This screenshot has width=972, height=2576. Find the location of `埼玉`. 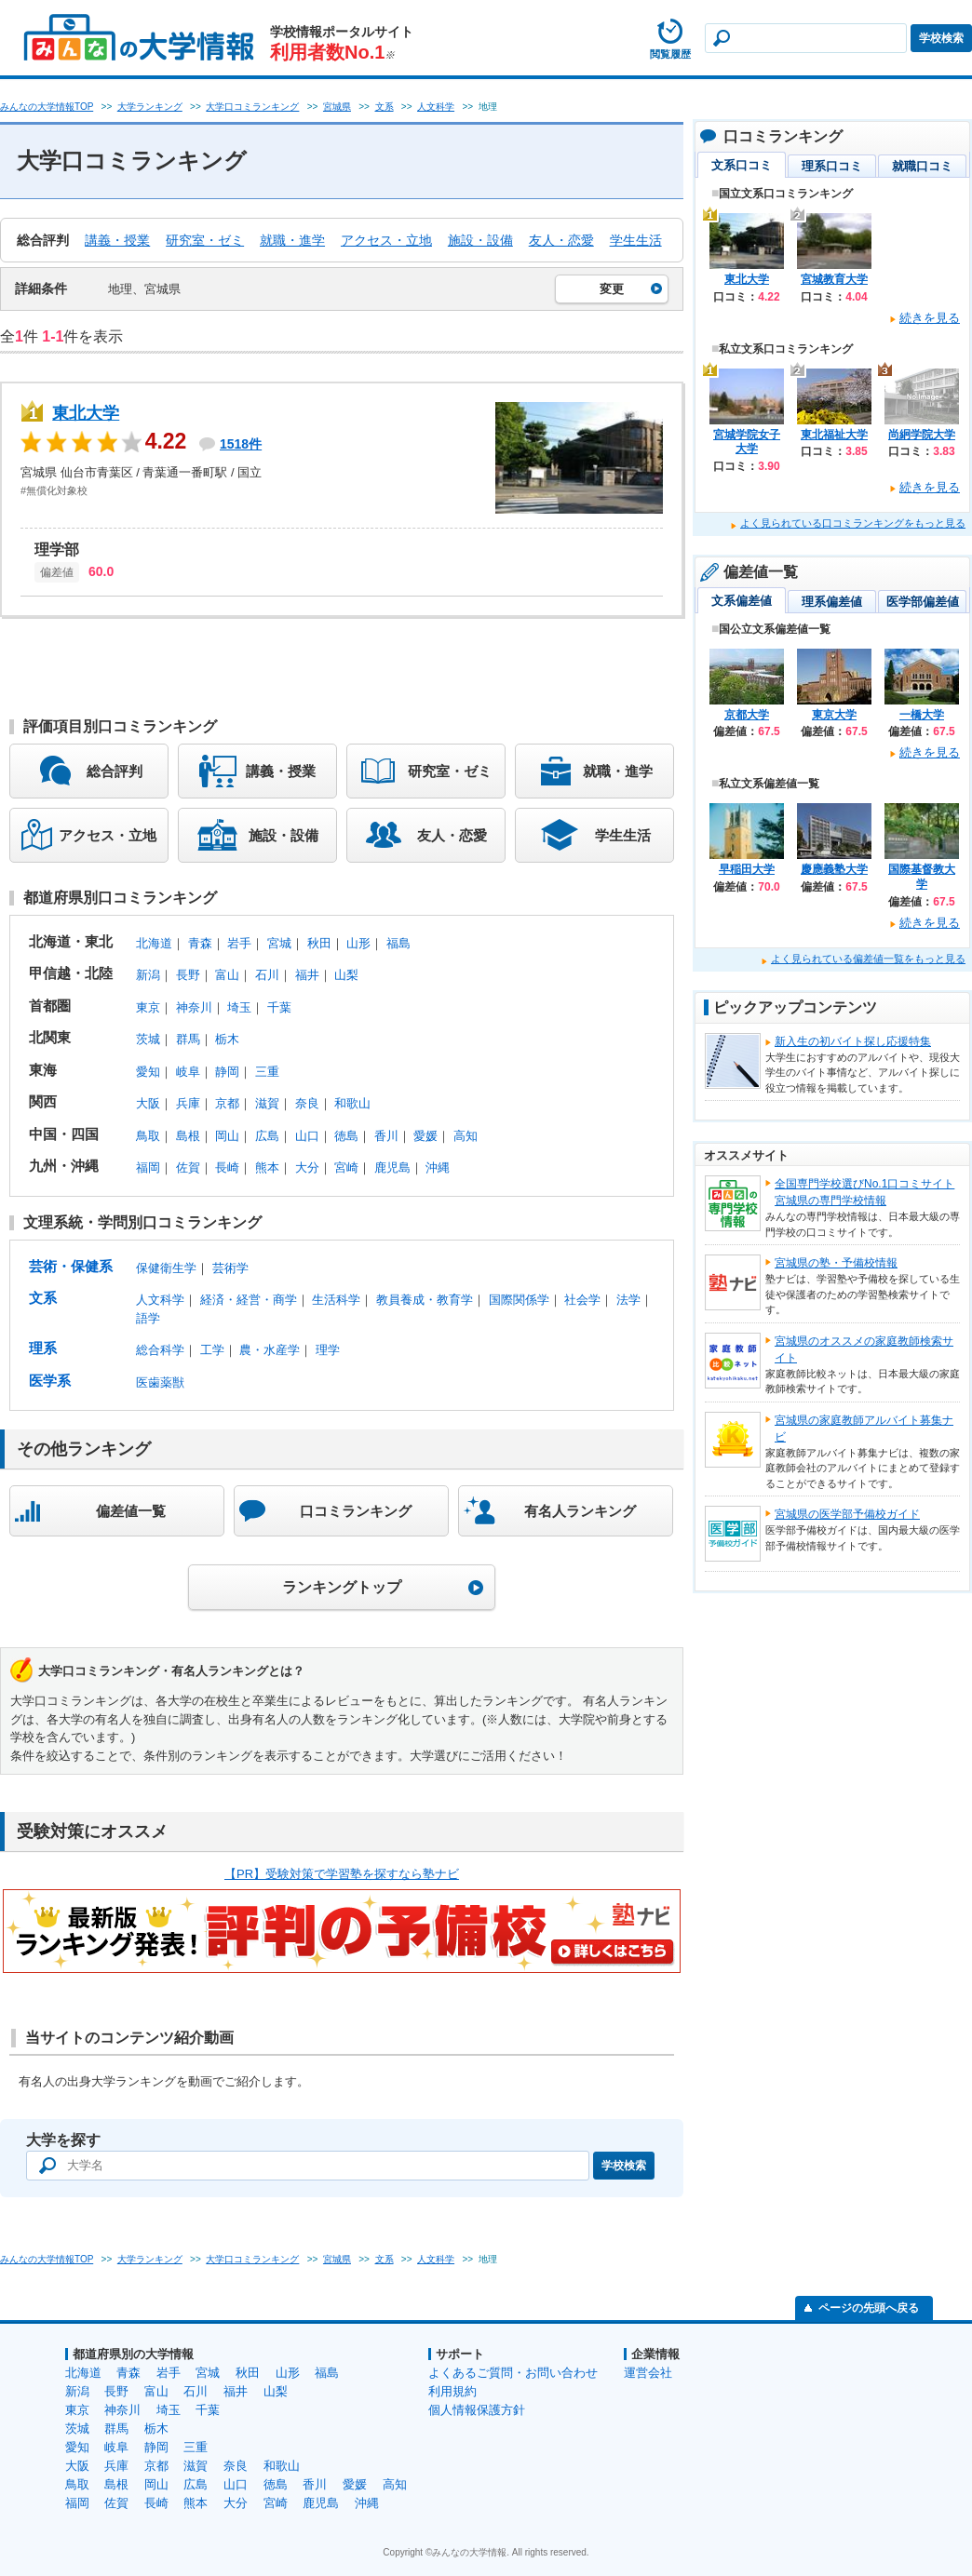

埼玉 is located at coordinates (239, 1007).